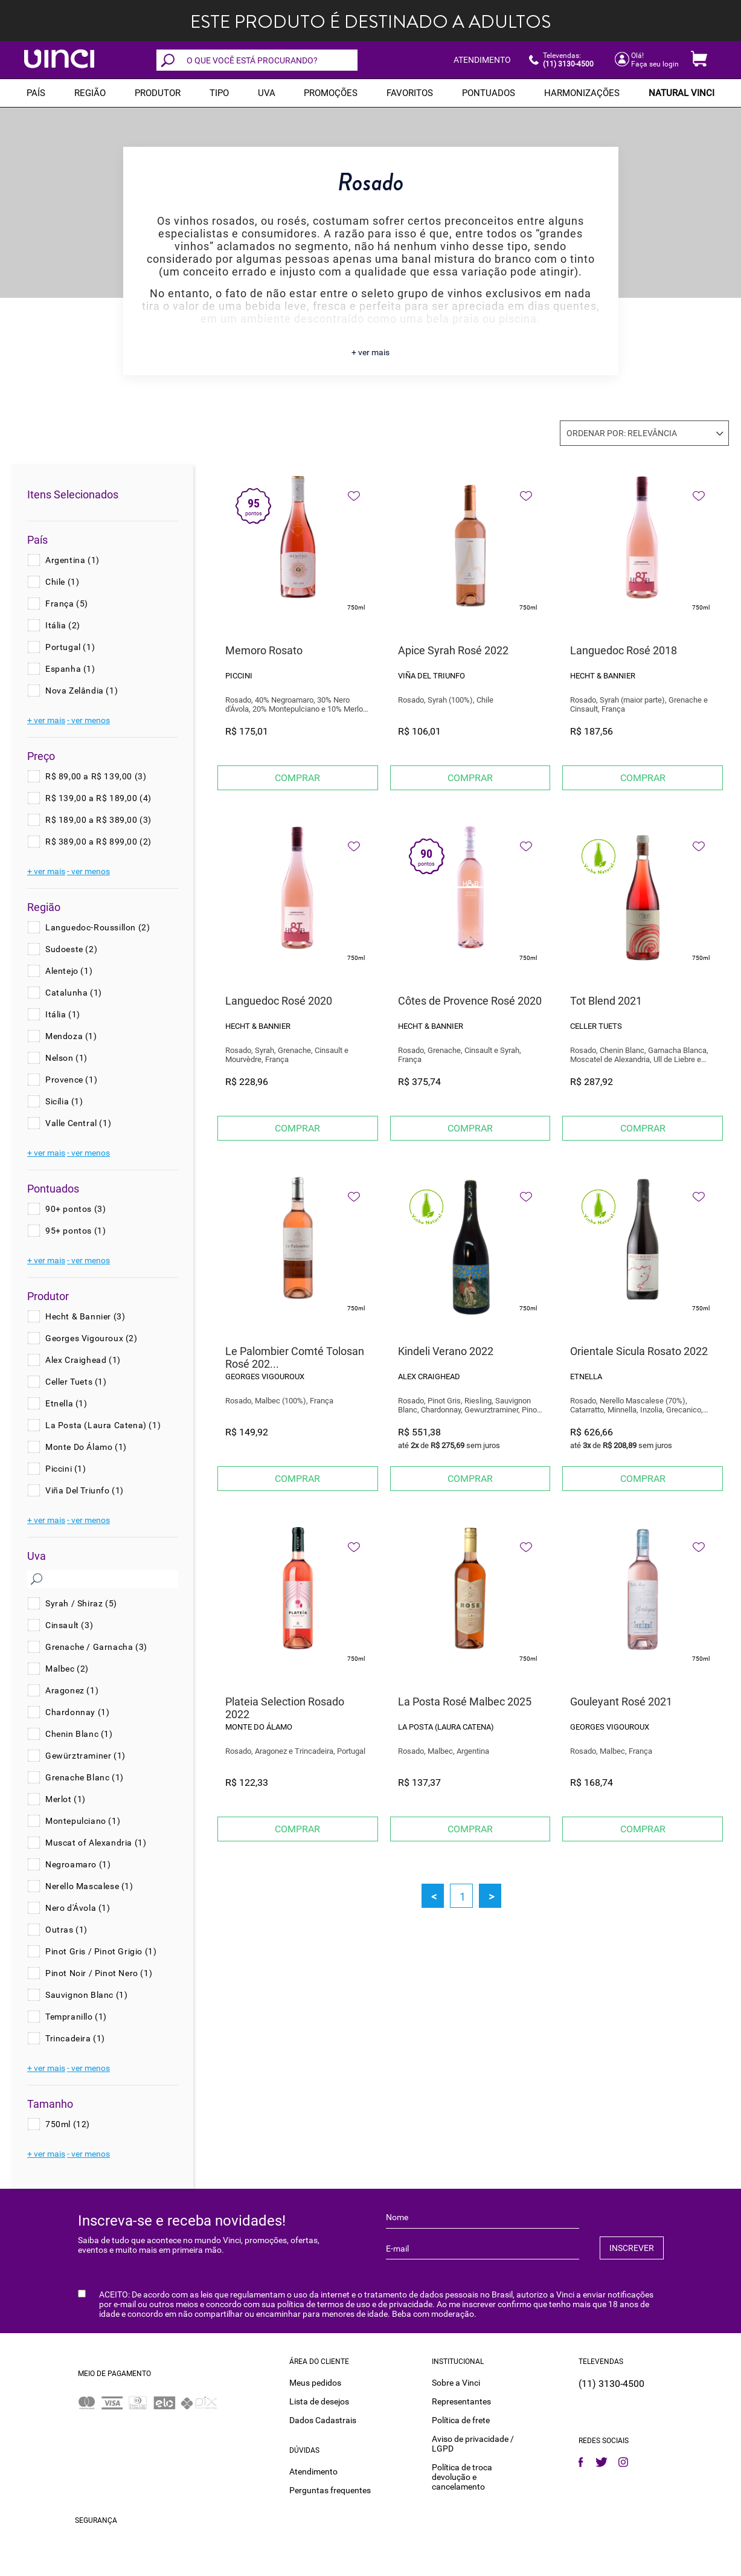  I want to click on Aragonez (1), so click(71, 1690).